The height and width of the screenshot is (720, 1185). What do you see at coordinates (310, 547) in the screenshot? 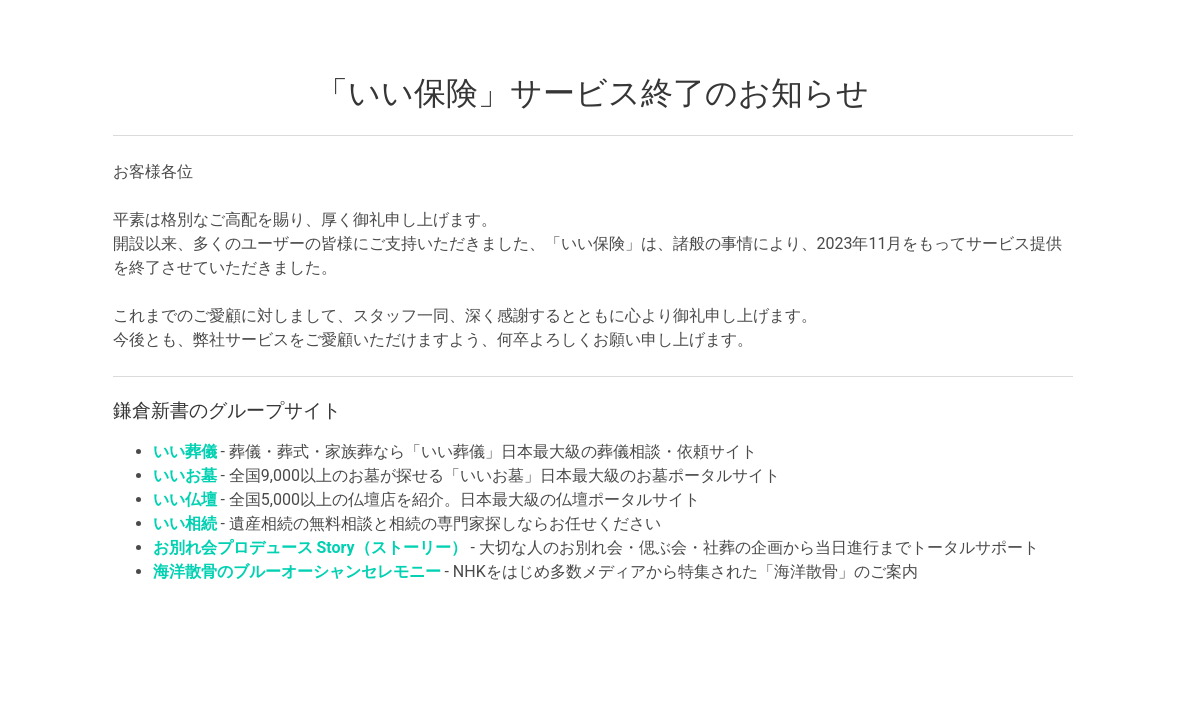
I see `お別れ会プロデュース Story（ストーリー）` at bounding box center [310, 547].